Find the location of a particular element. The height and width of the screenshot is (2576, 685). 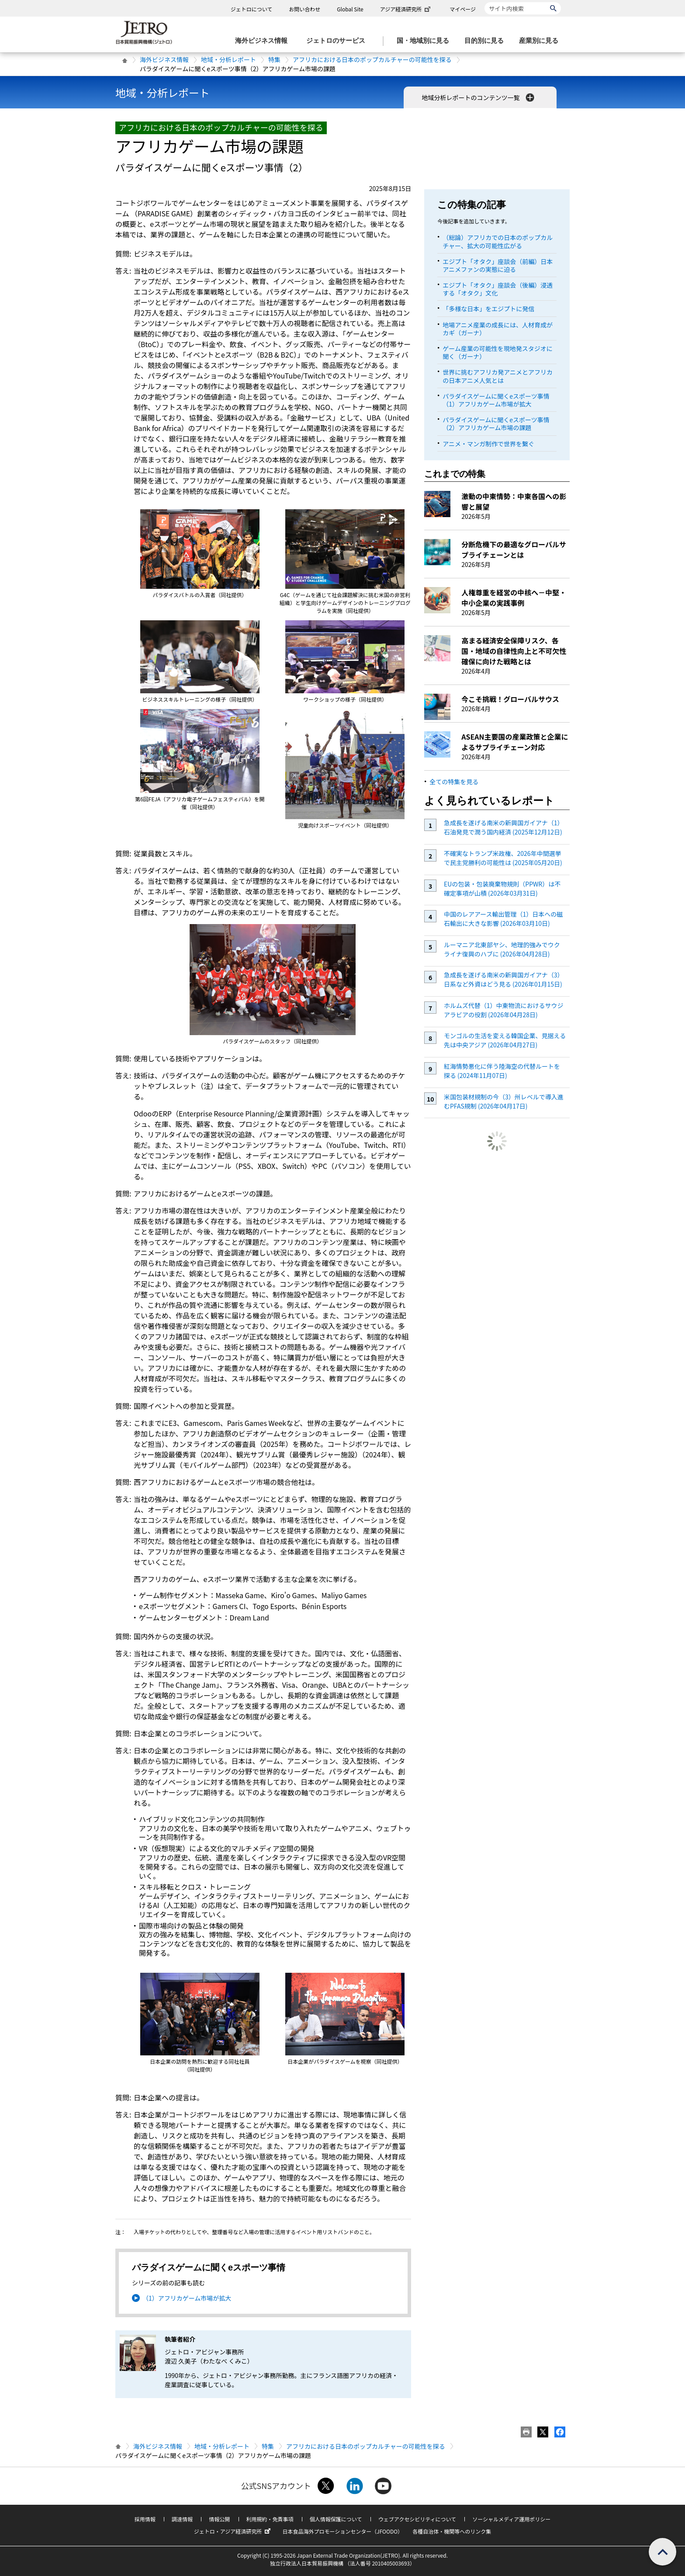

中国のレアアース輸出管理（1）日本への磁石輸出に大きな影響 (2026年03月10日) is located at coordinates (503, 919).